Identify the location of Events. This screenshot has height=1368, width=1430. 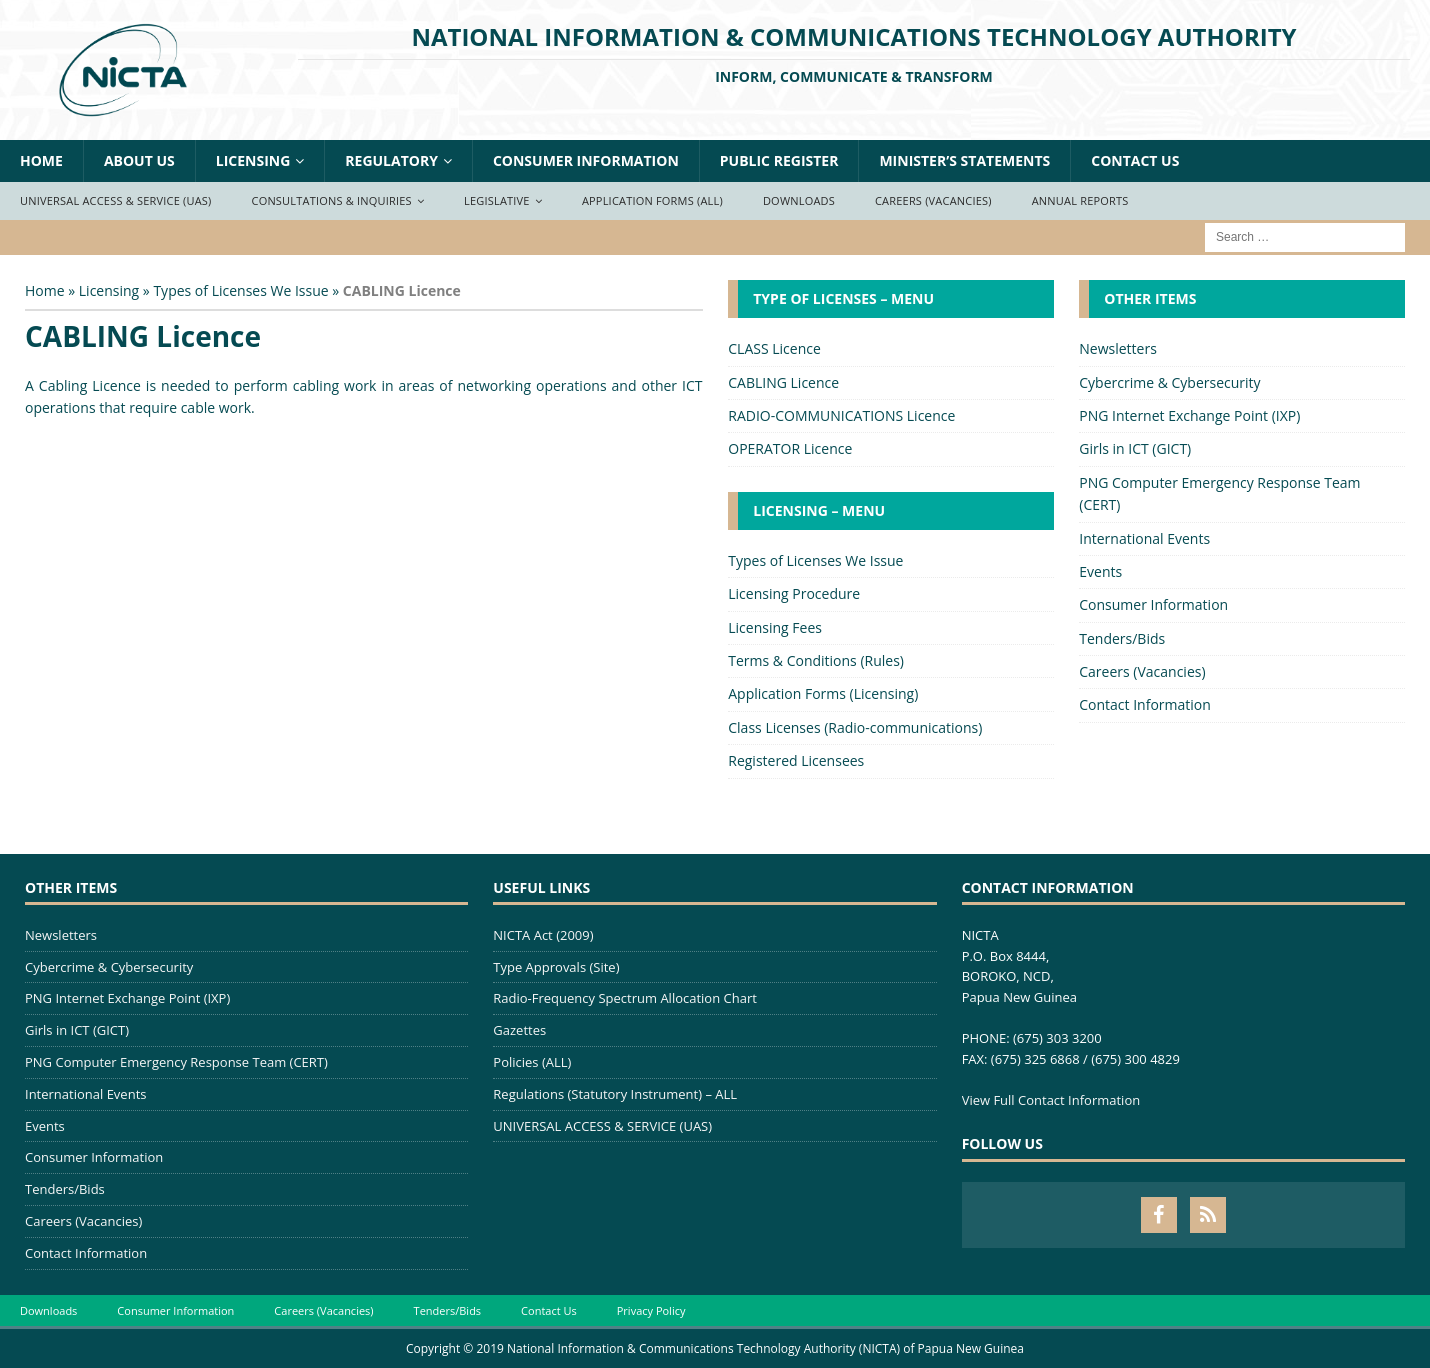
(1100, 571).